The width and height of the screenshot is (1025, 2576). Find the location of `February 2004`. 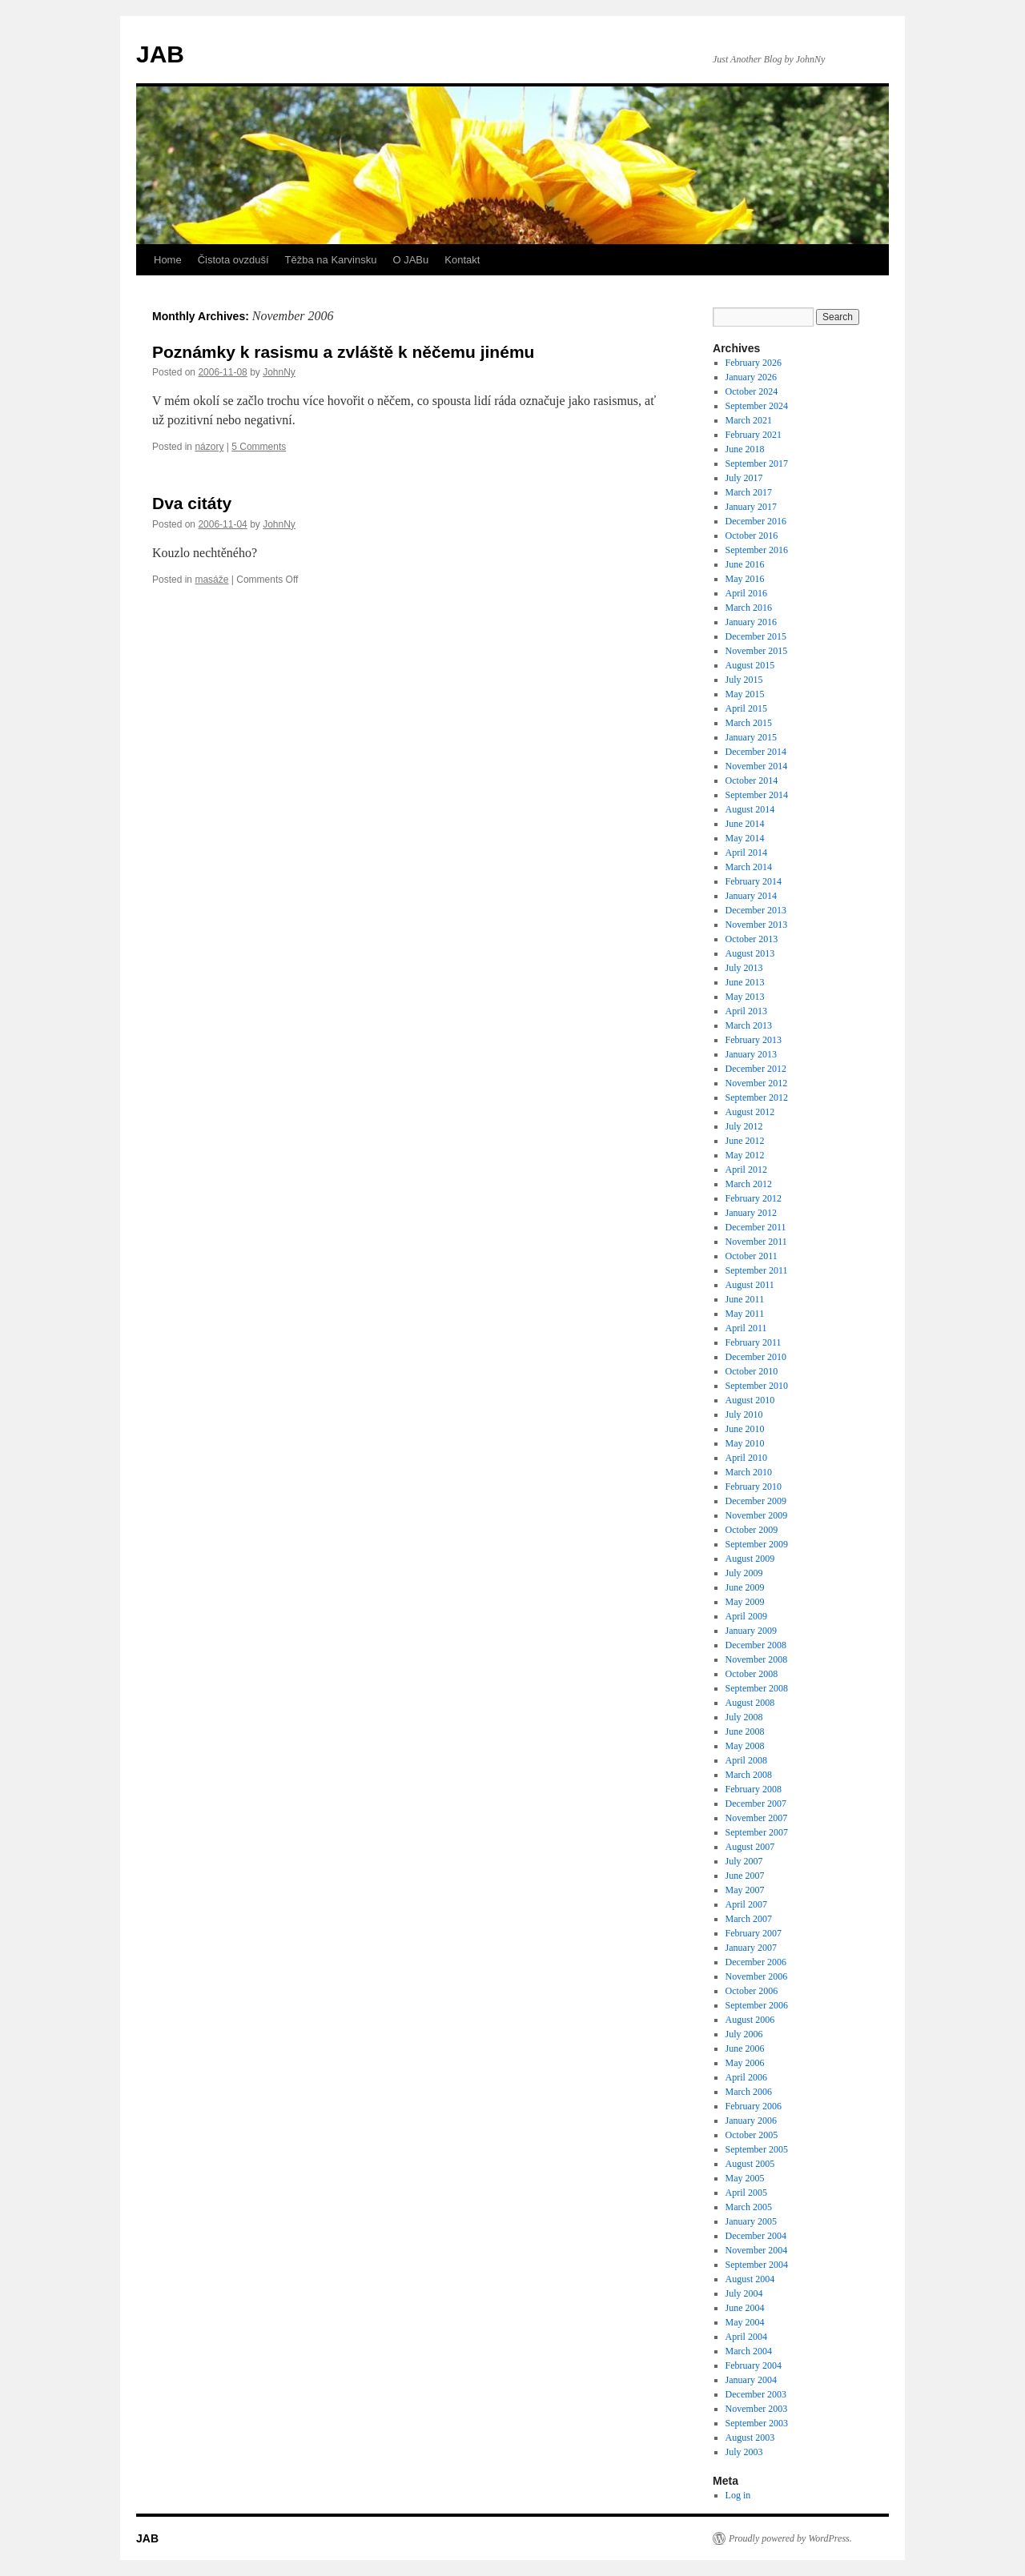

February 2004 is located at coordinates (754, 2365).